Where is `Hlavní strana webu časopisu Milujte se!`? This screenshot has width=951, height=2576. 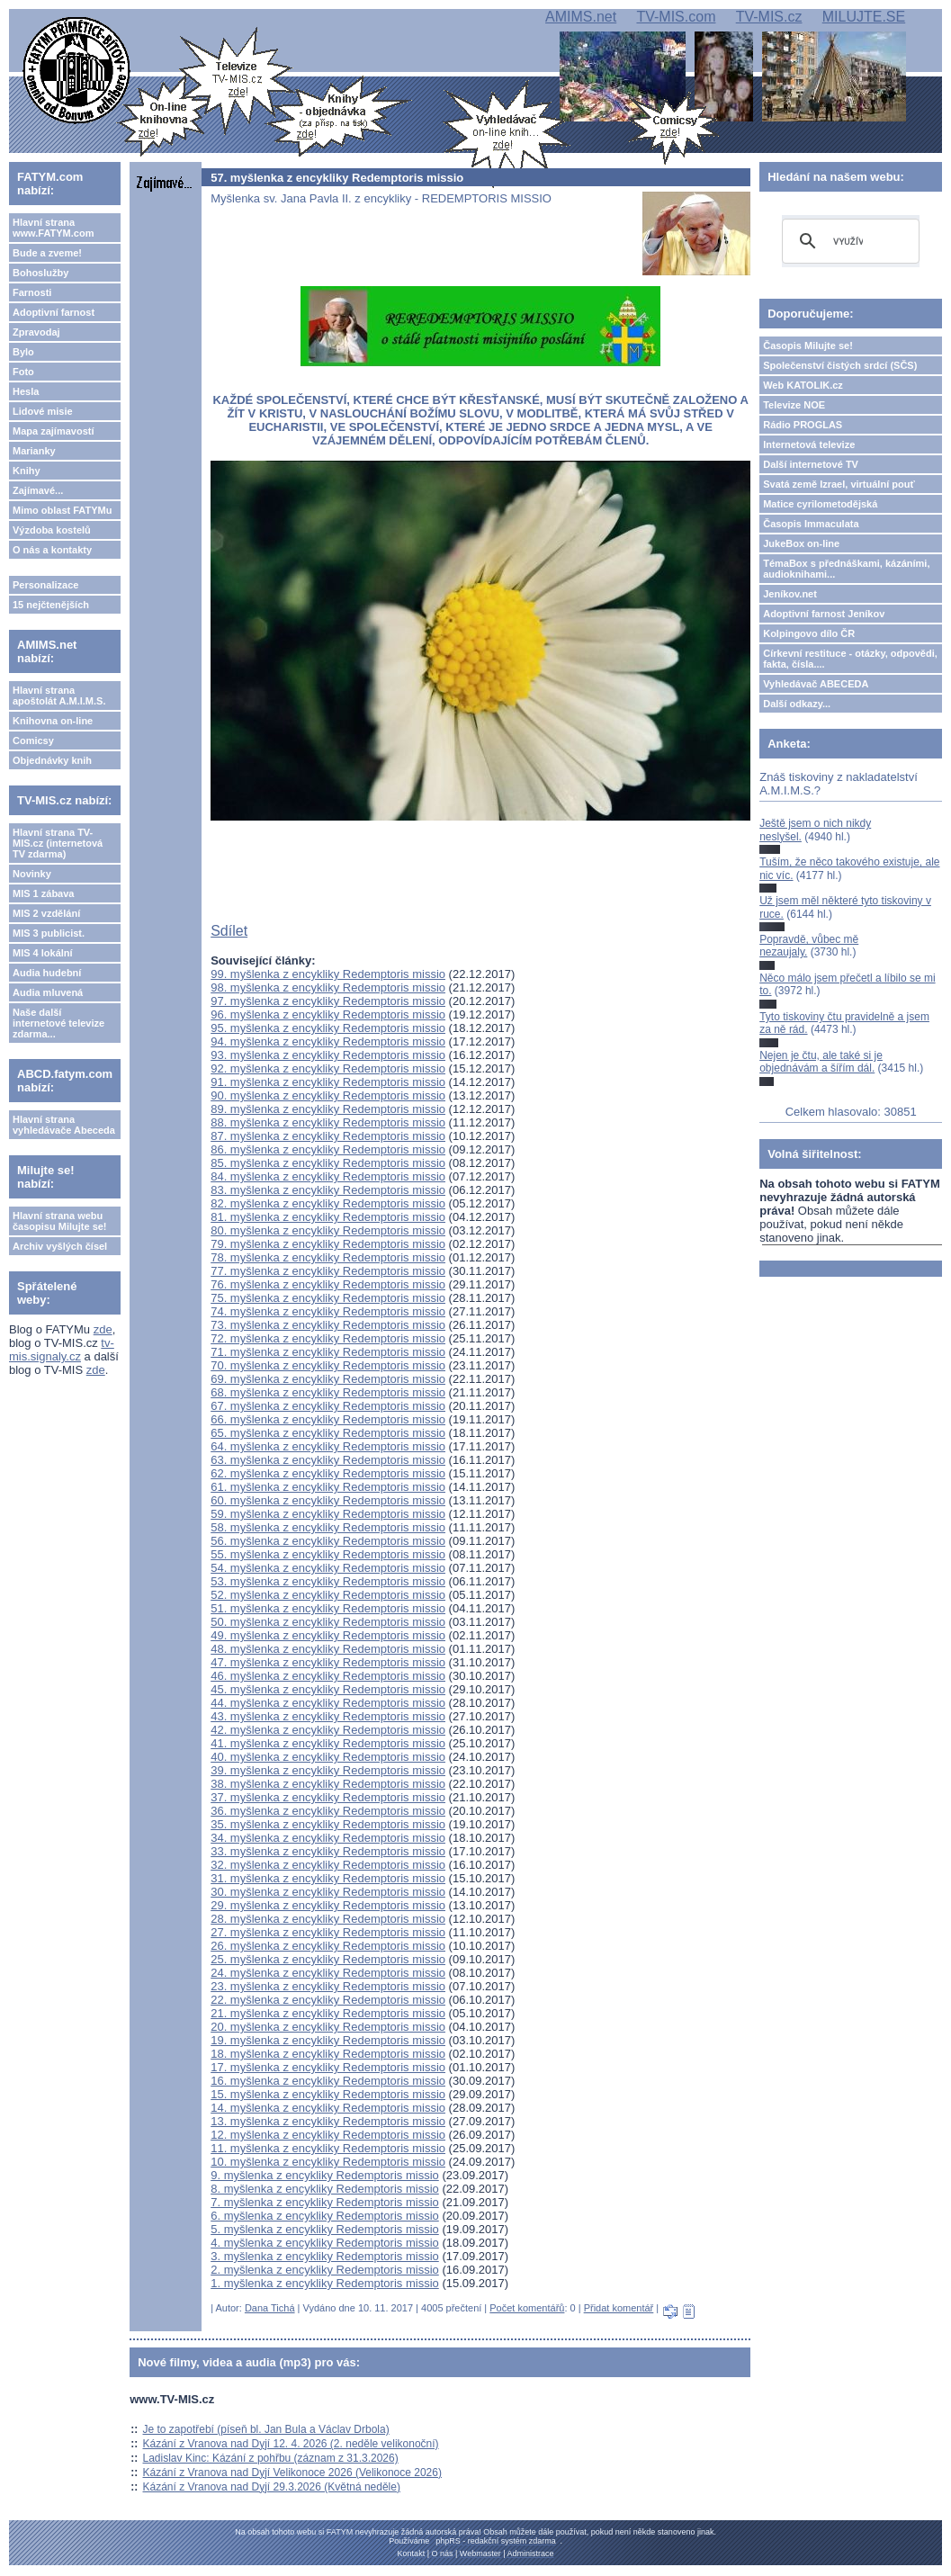 Hlavní strana webu časopisu Milujte se! is located at coordinates (60, 1221).